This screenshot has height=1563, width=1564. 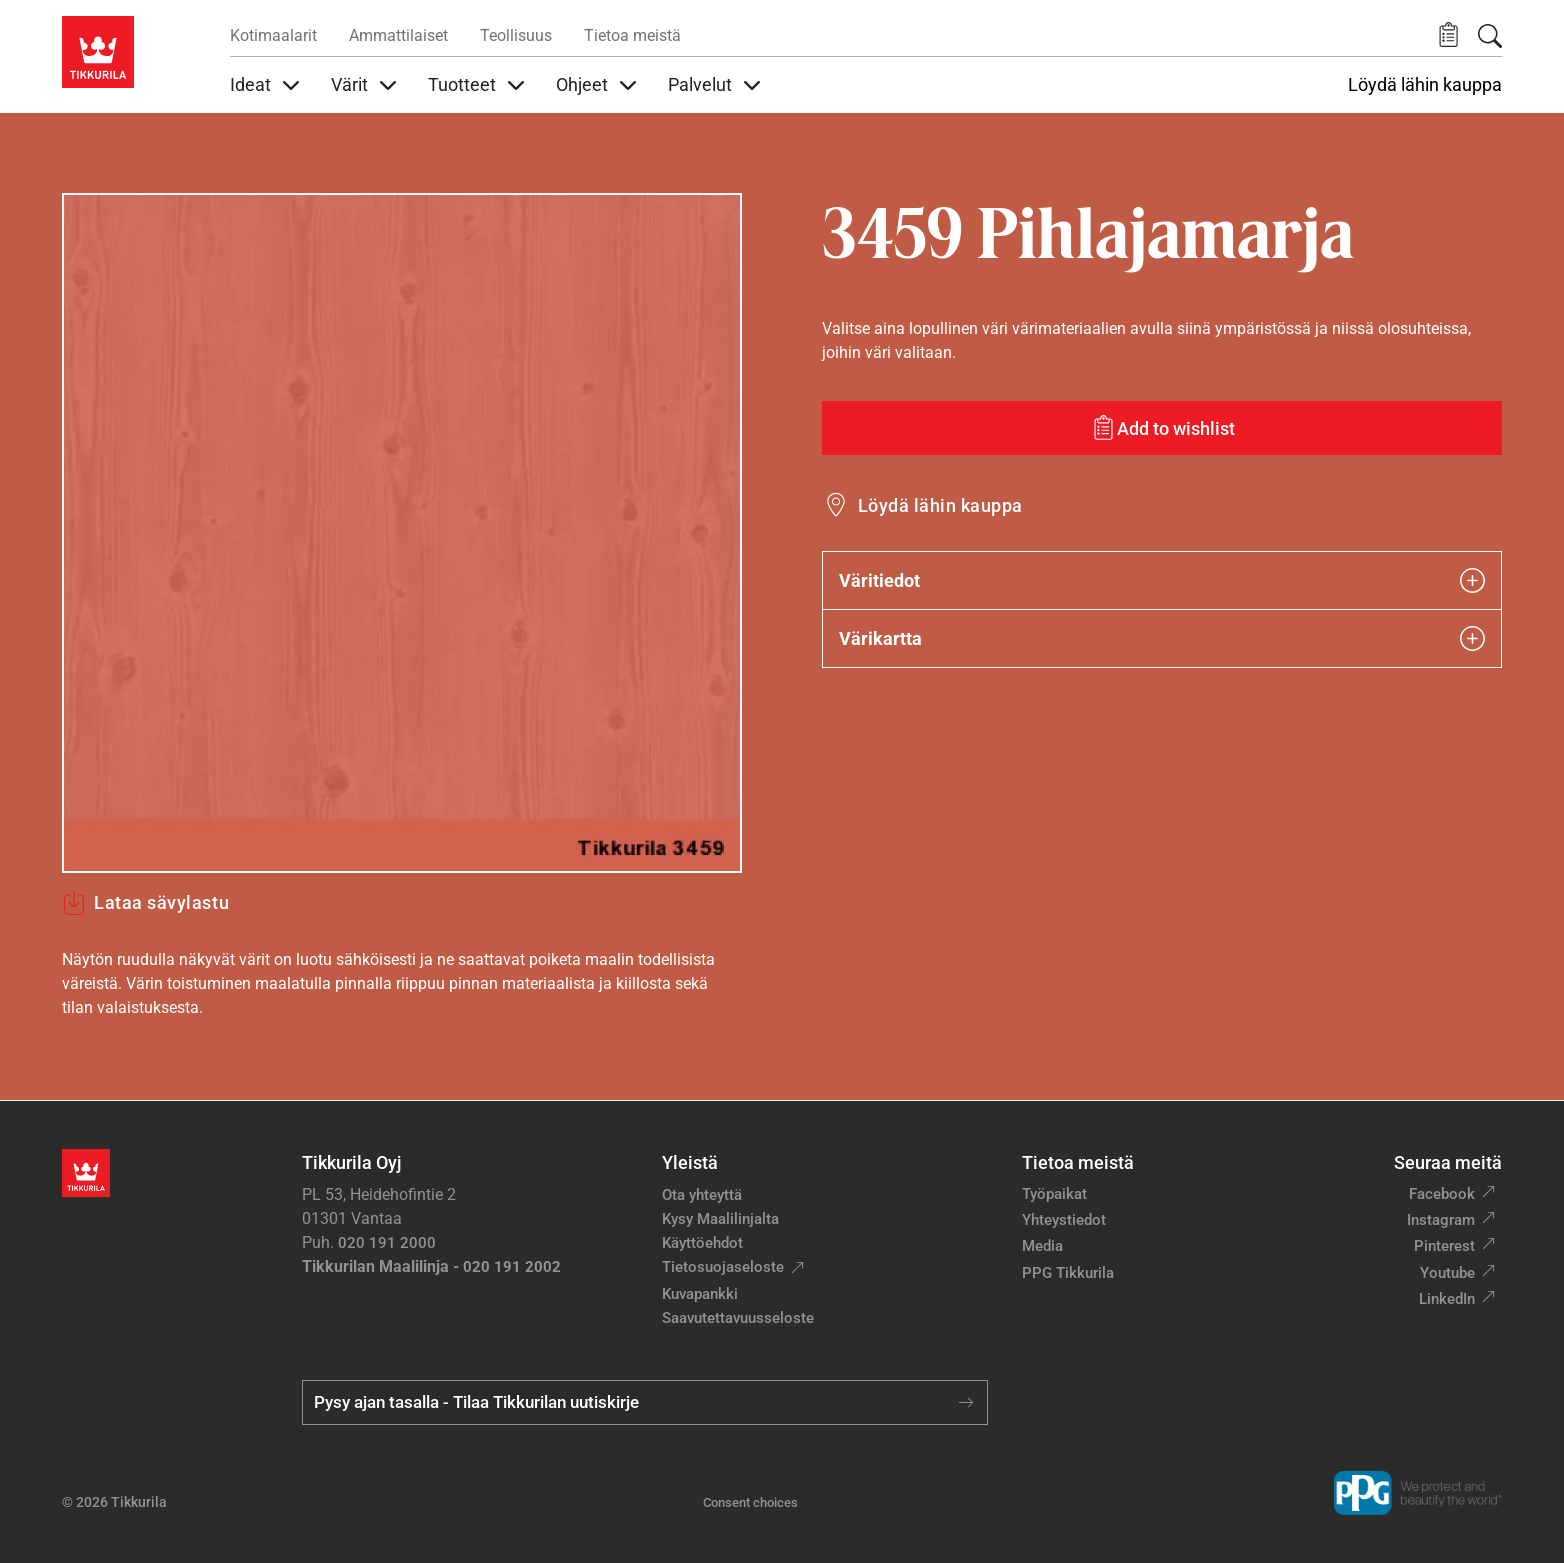 I want to click on [Hae Tikkurilasta], so click(x=1490, y=36).